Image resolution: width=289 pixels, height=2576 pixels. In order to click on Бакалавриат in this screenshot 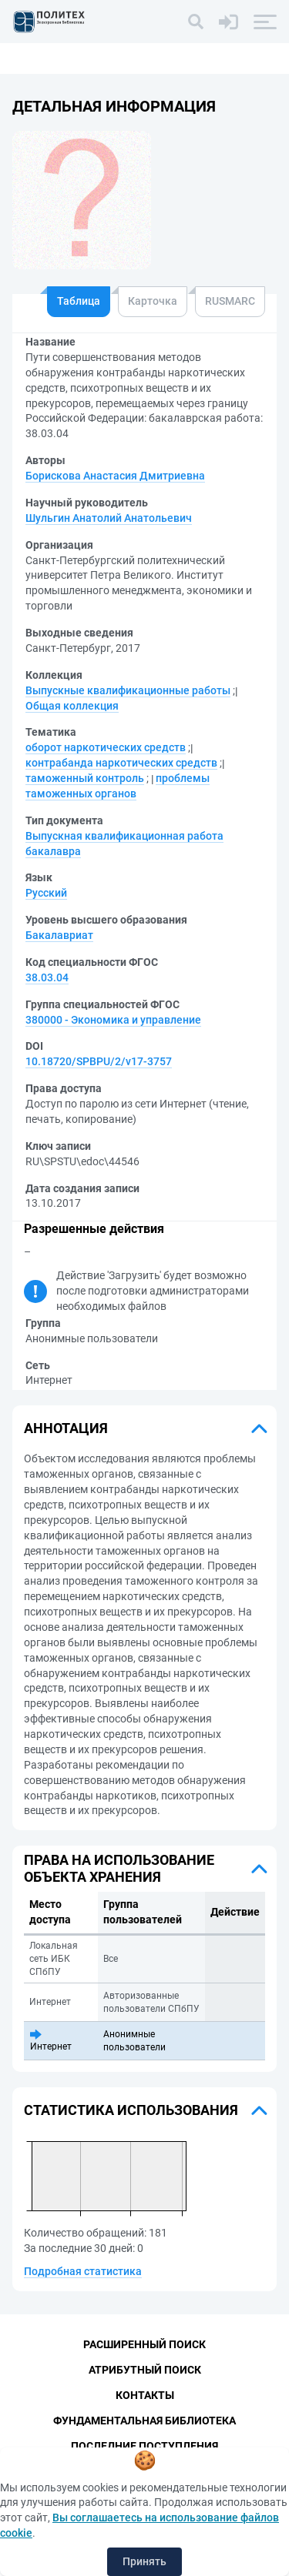, I will do `click(59, 935)`.